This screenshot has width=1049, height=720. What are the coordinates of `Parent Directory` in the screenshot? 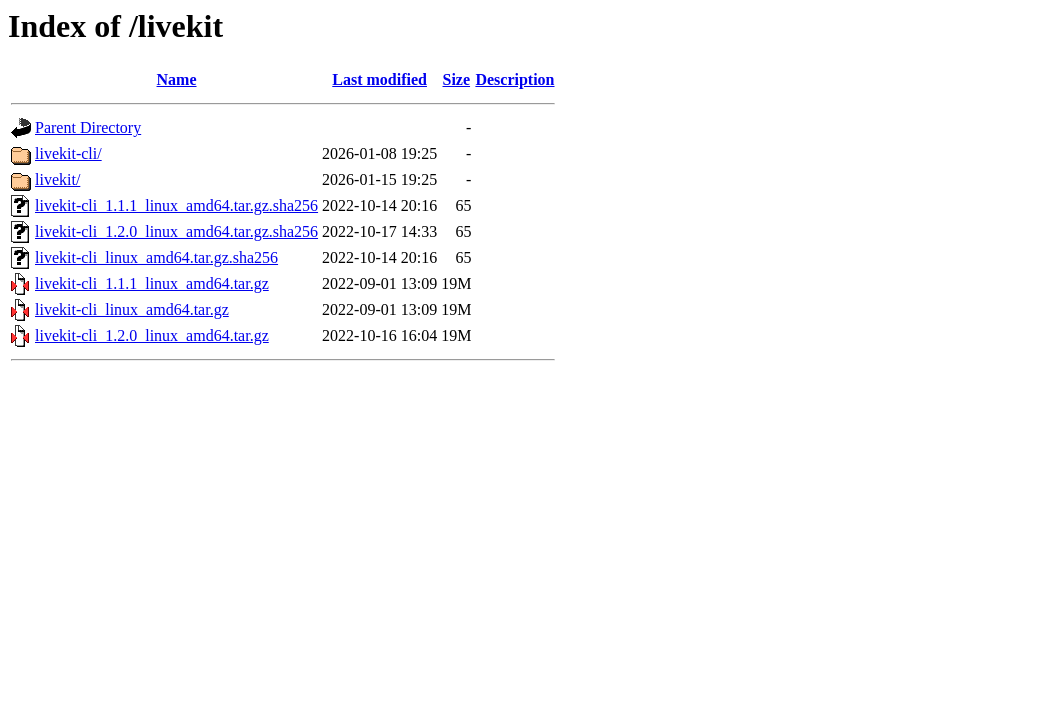 It's located at (88, 127).